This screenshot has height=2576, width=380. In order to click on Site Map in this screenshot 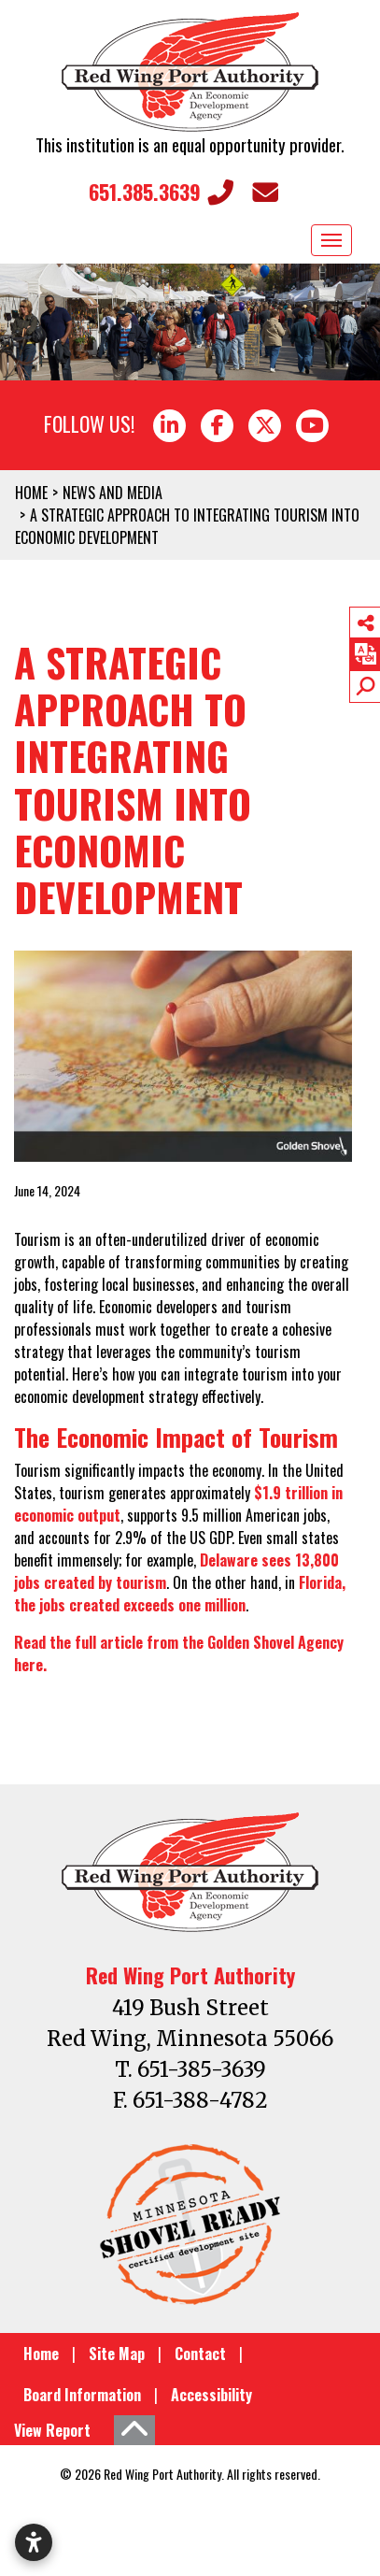, I will do `click(117, 2353)`.